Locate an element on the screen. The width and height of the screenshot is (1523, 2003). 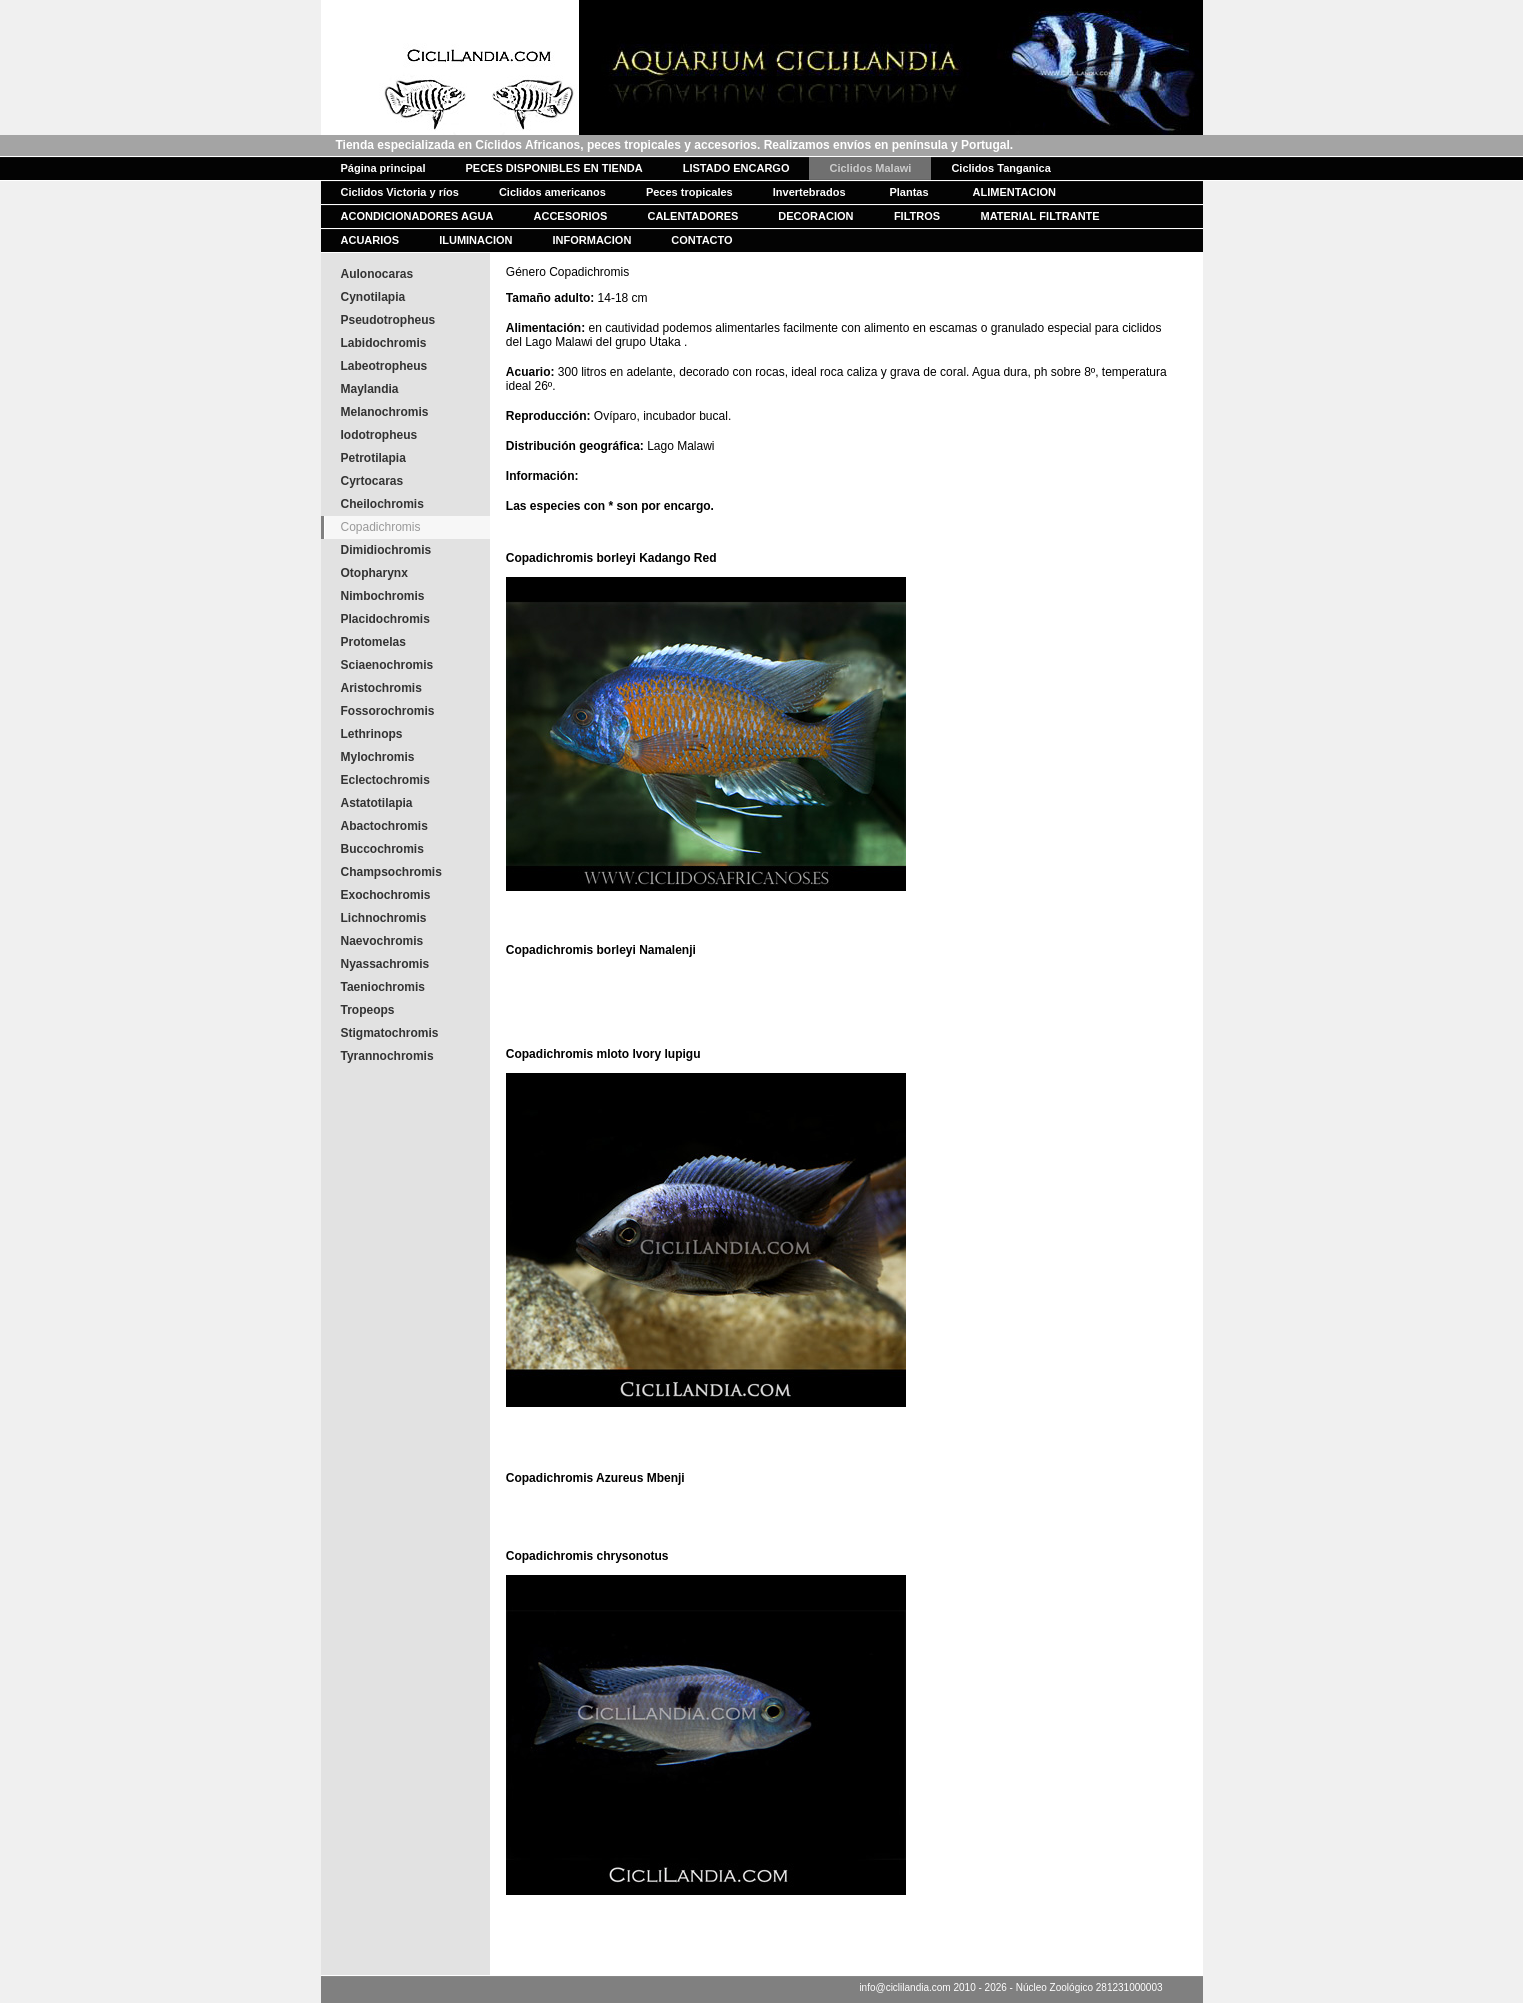
Dimidiochromis is located at coordinates (386, 550).